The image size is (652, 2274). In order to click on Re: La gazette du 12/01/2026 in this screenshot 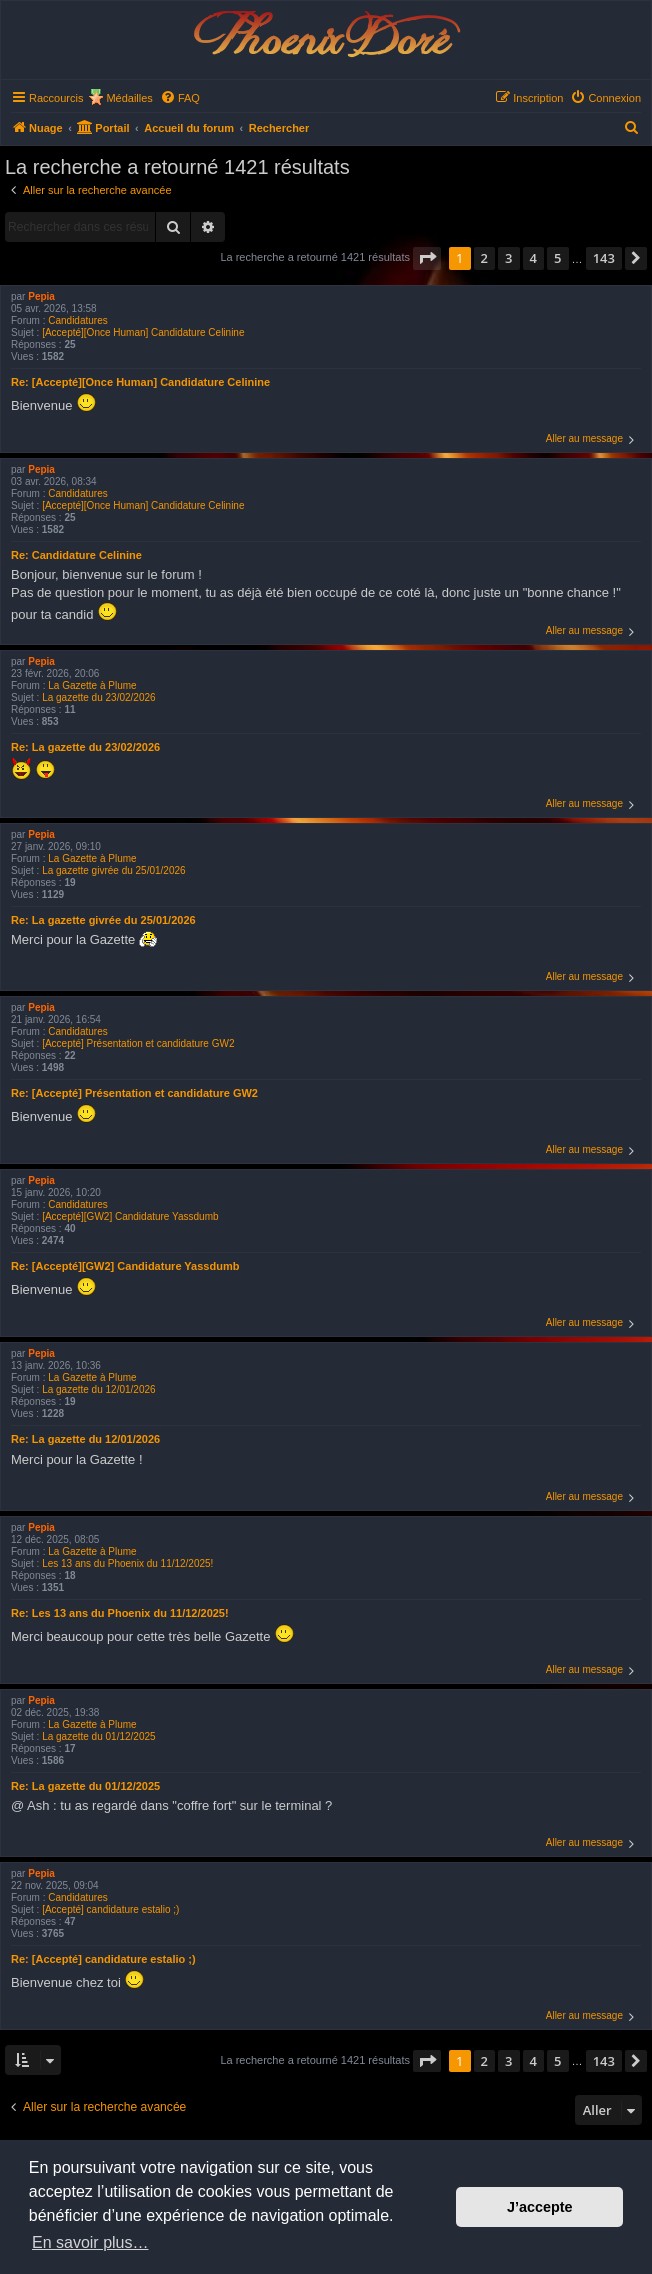, I will do `click(85, 1439)`.